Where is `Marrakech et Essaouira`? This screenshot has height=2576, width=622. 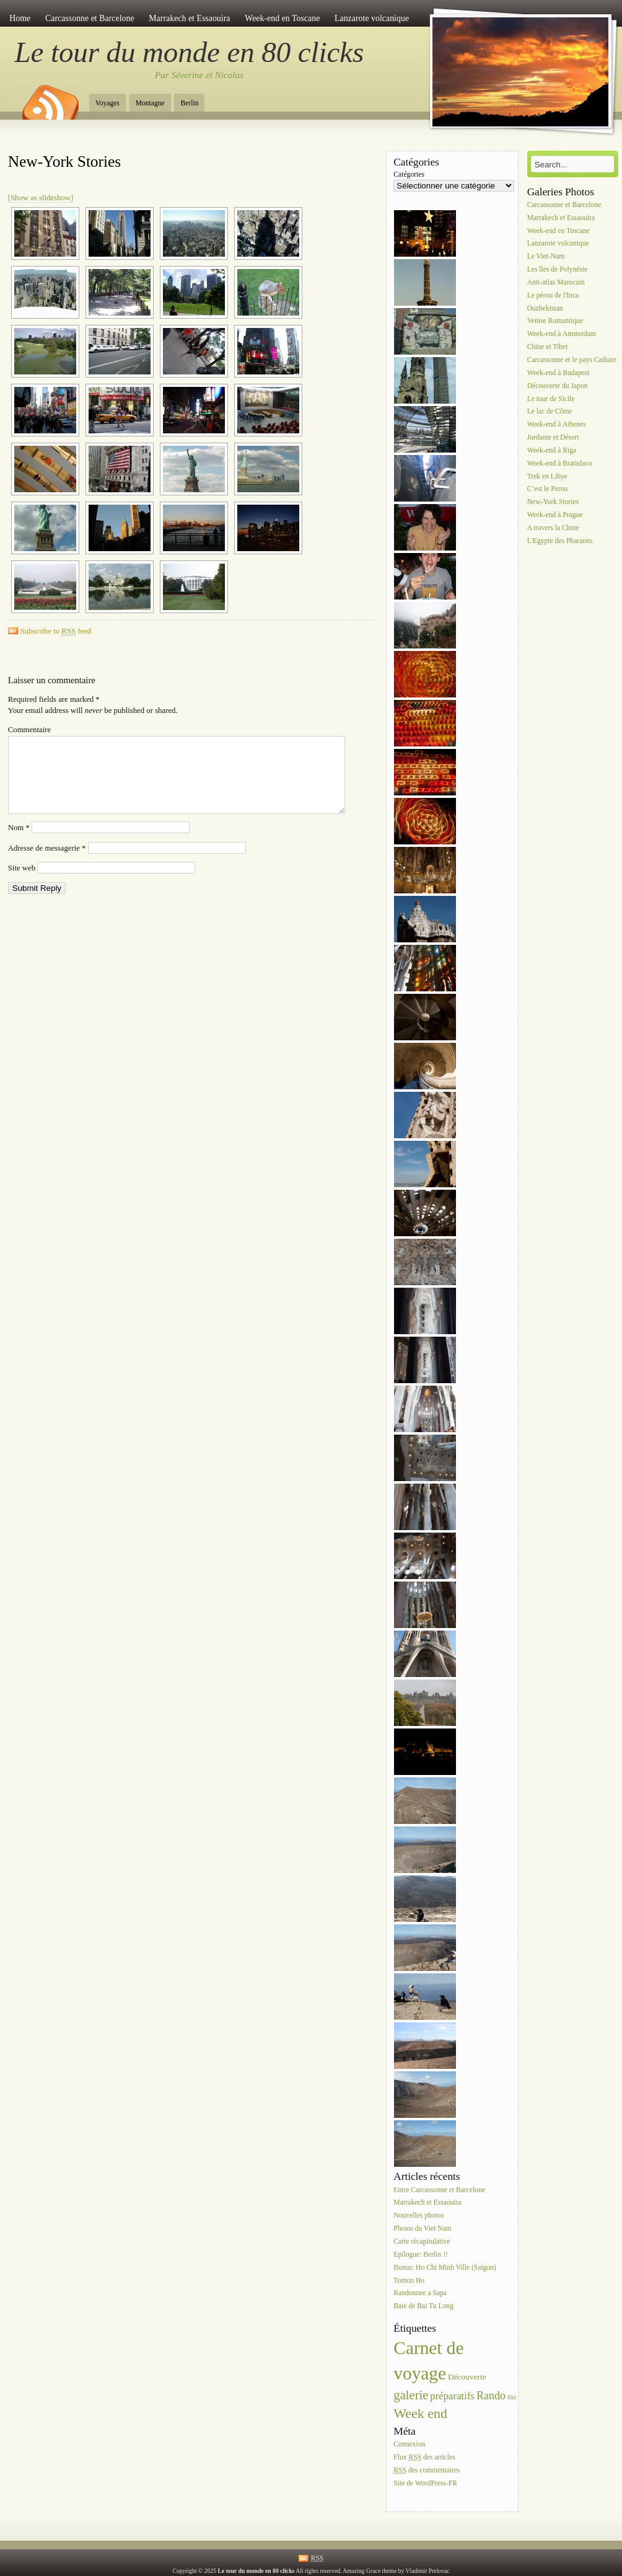
Marrakech et Essaouira is located at coordinates (189, 18).